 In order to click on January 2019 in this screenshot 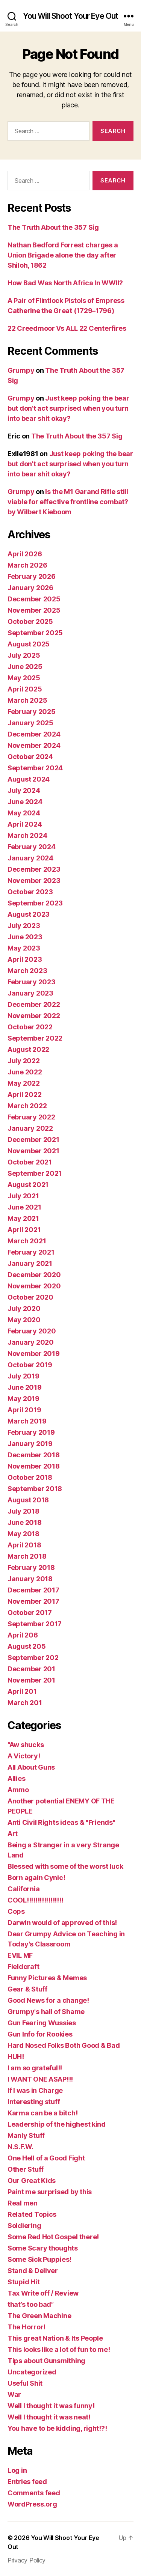, I will do `click(30, 1444)`.